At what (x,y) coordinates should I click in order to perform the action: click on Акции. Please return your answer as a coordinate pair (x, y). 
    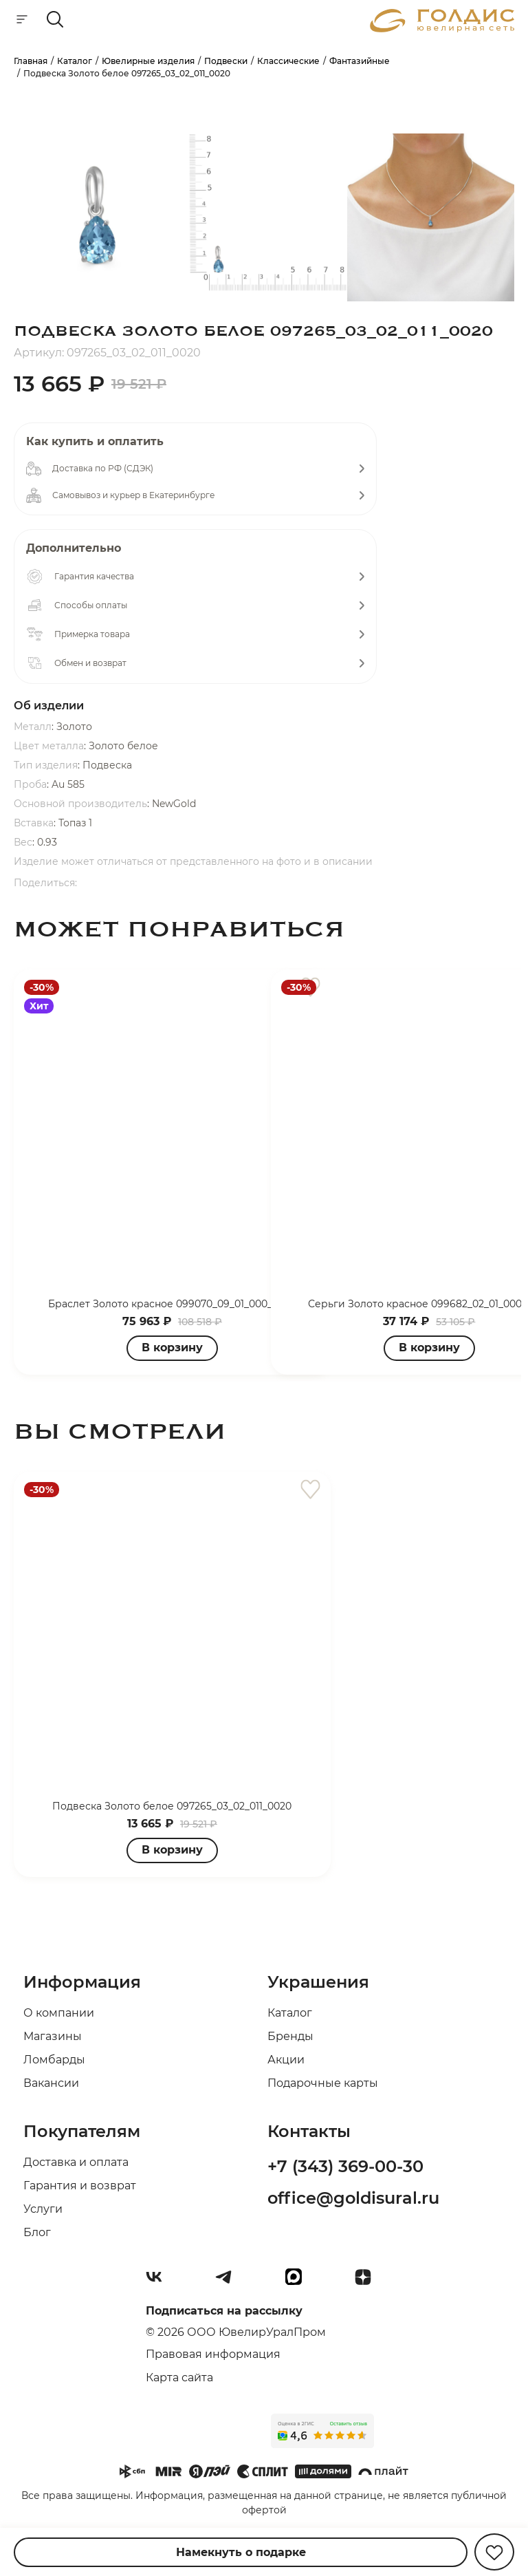
    Looking at the image, I should click on (286, 2059).